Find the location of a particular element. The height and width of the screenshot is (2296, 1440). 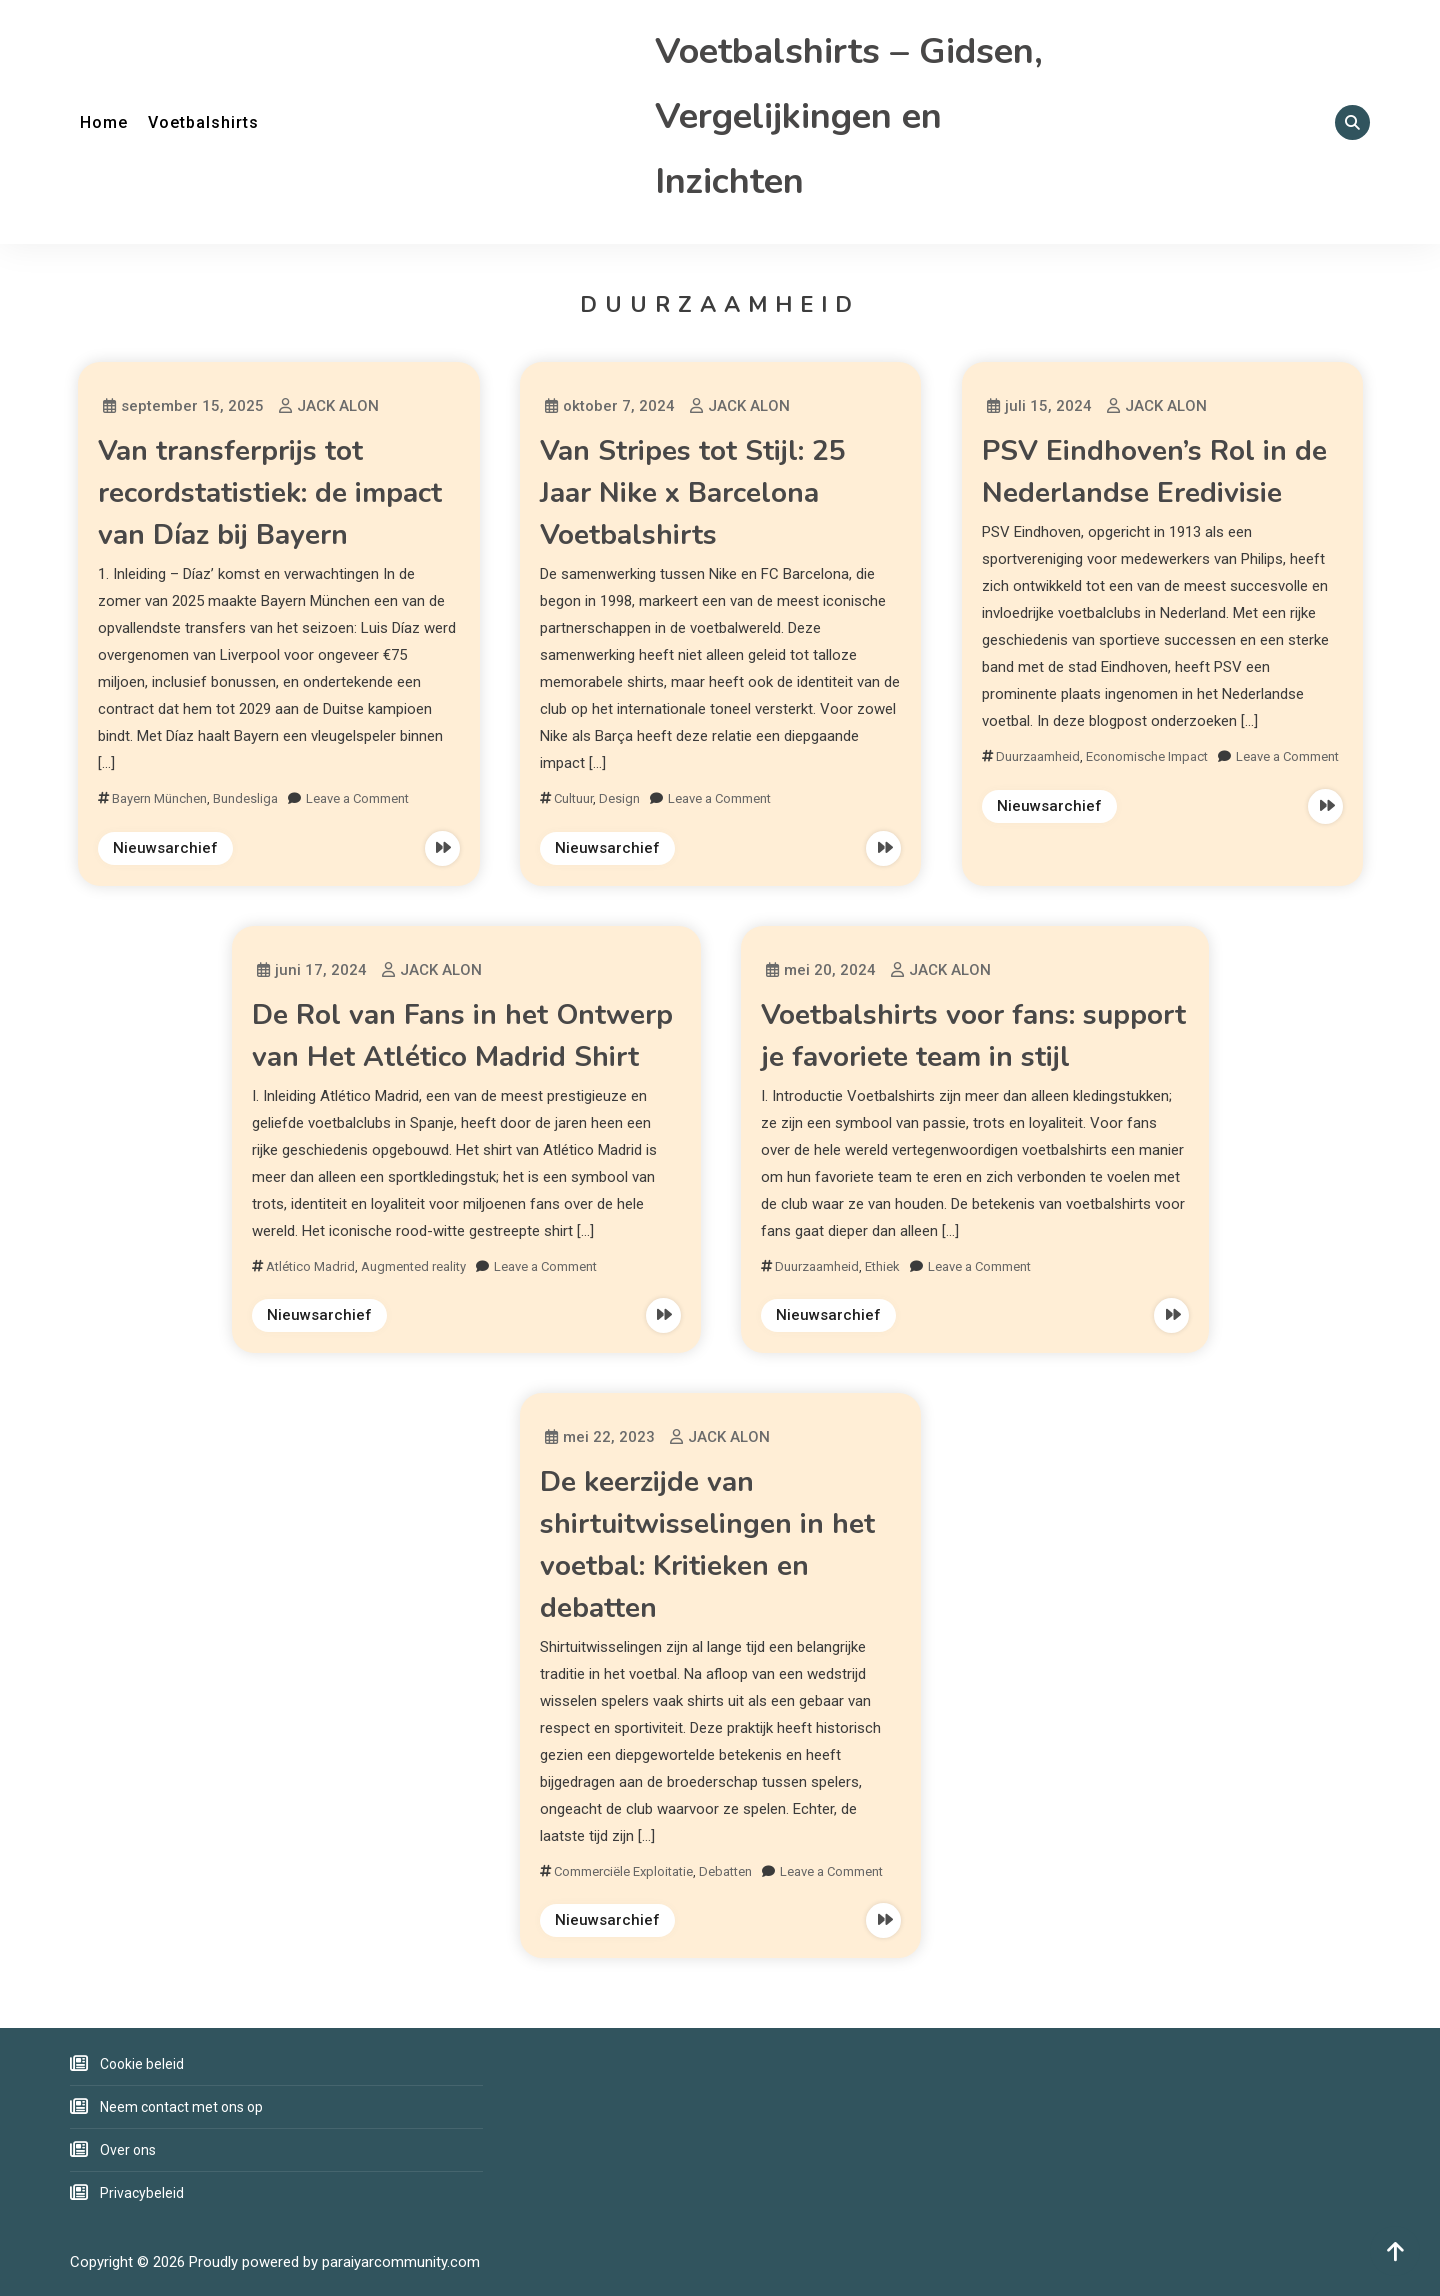

Van transferprijs tot recordstatistiek: de impact van Díaz bij Bayern is located at coordinates (270, 493).